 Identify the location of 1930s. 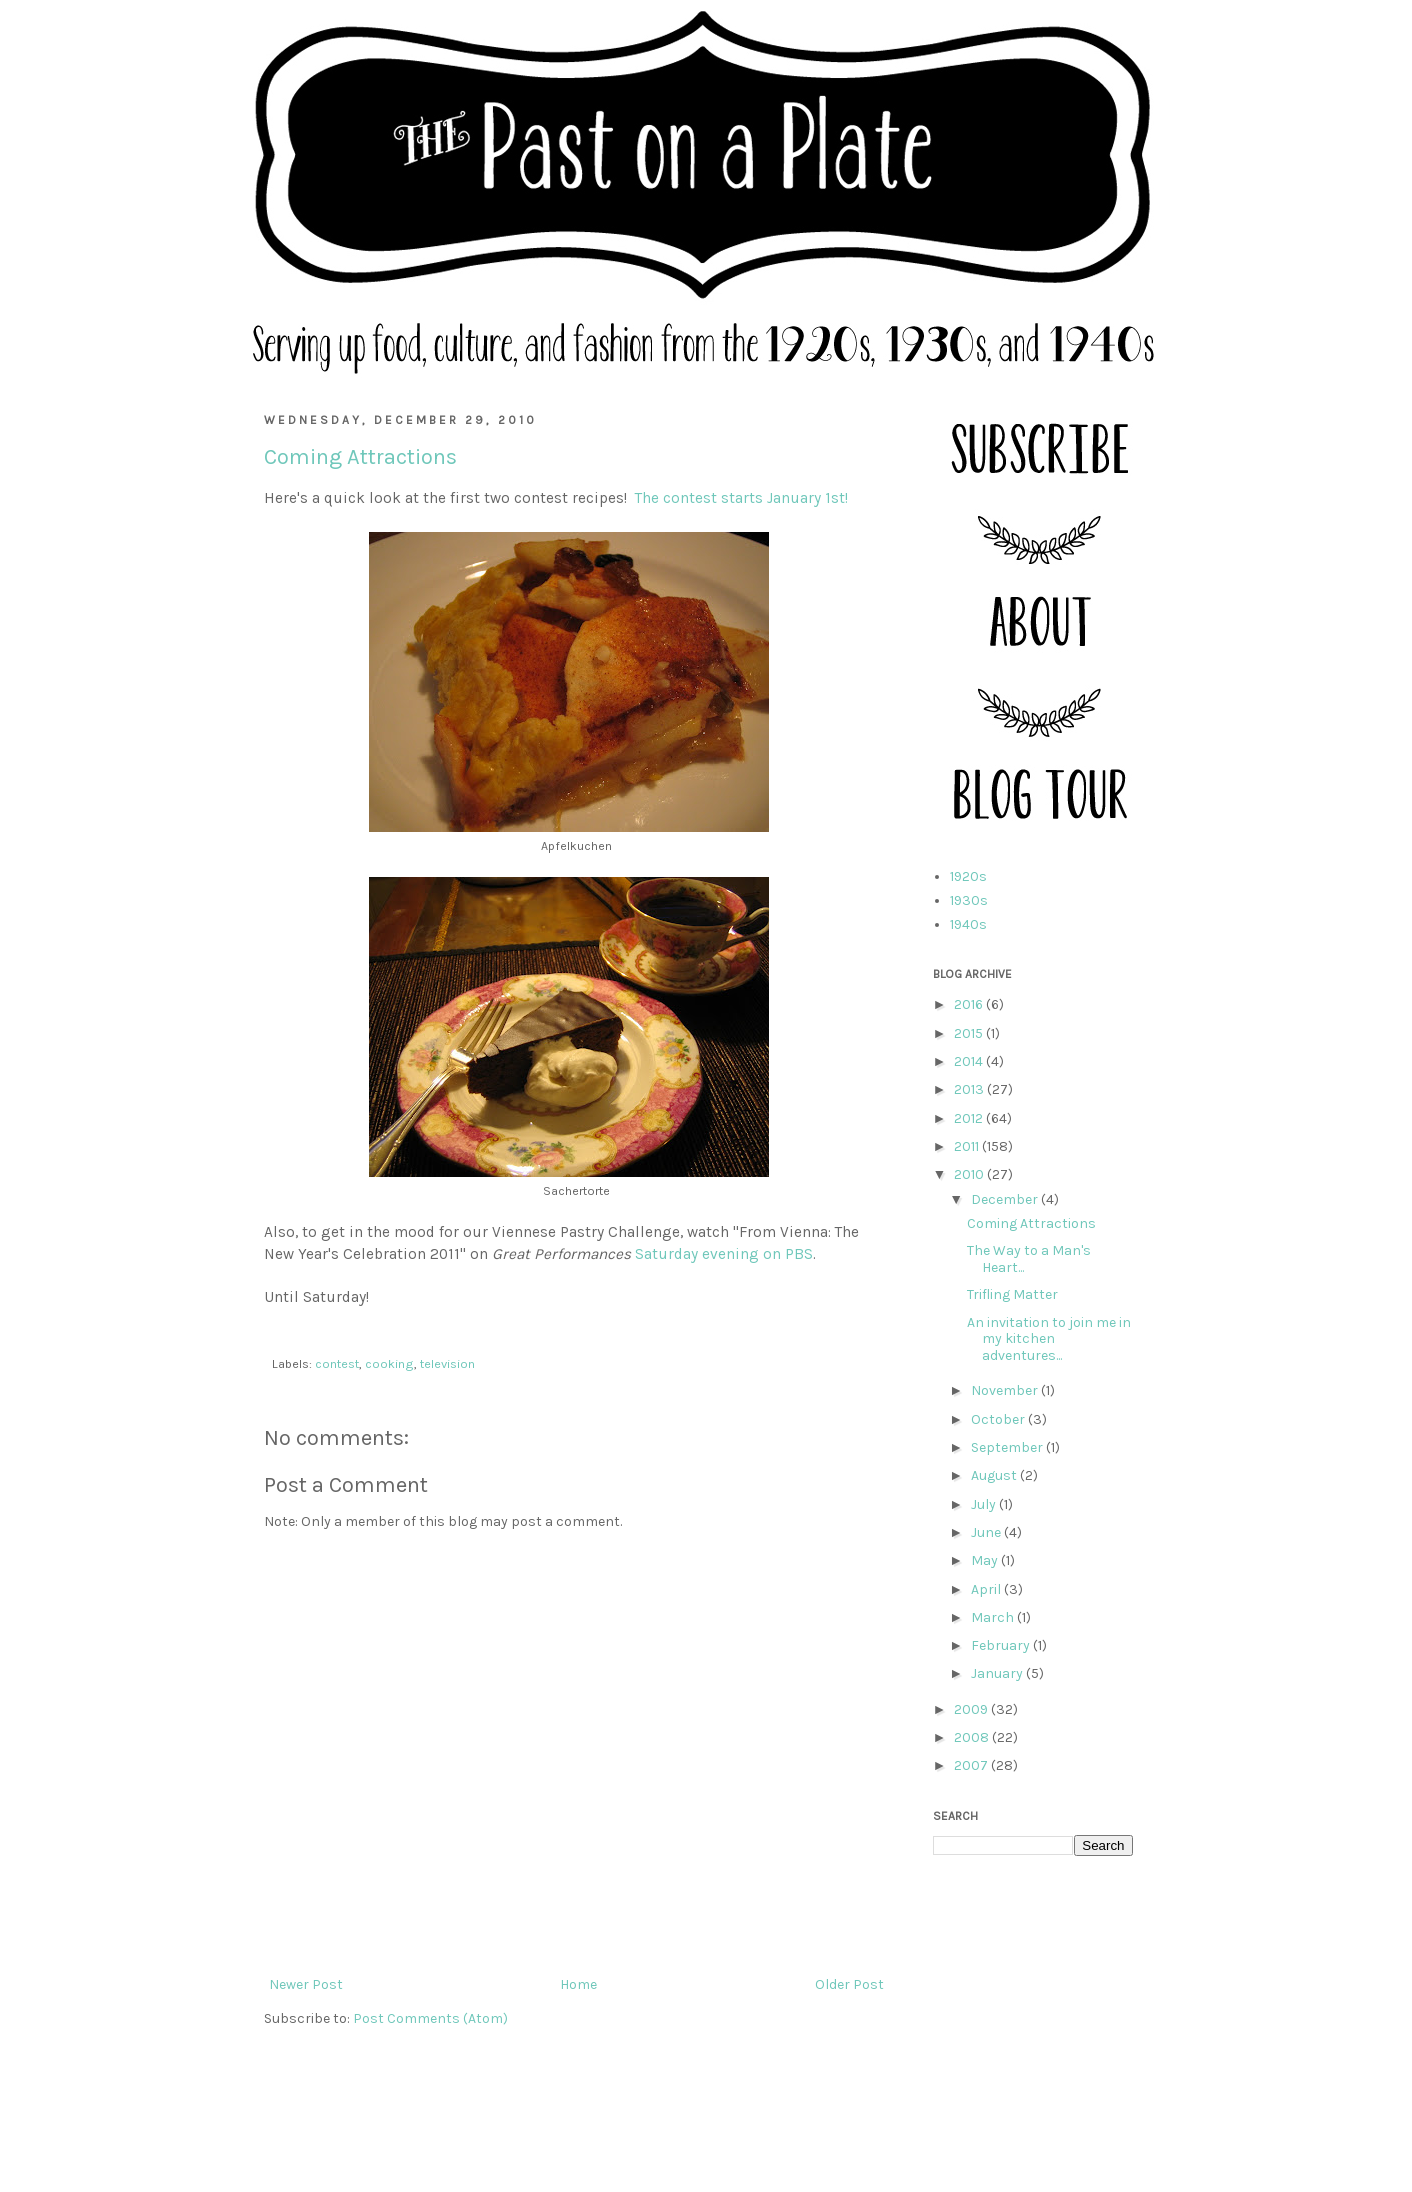
(969, 900).